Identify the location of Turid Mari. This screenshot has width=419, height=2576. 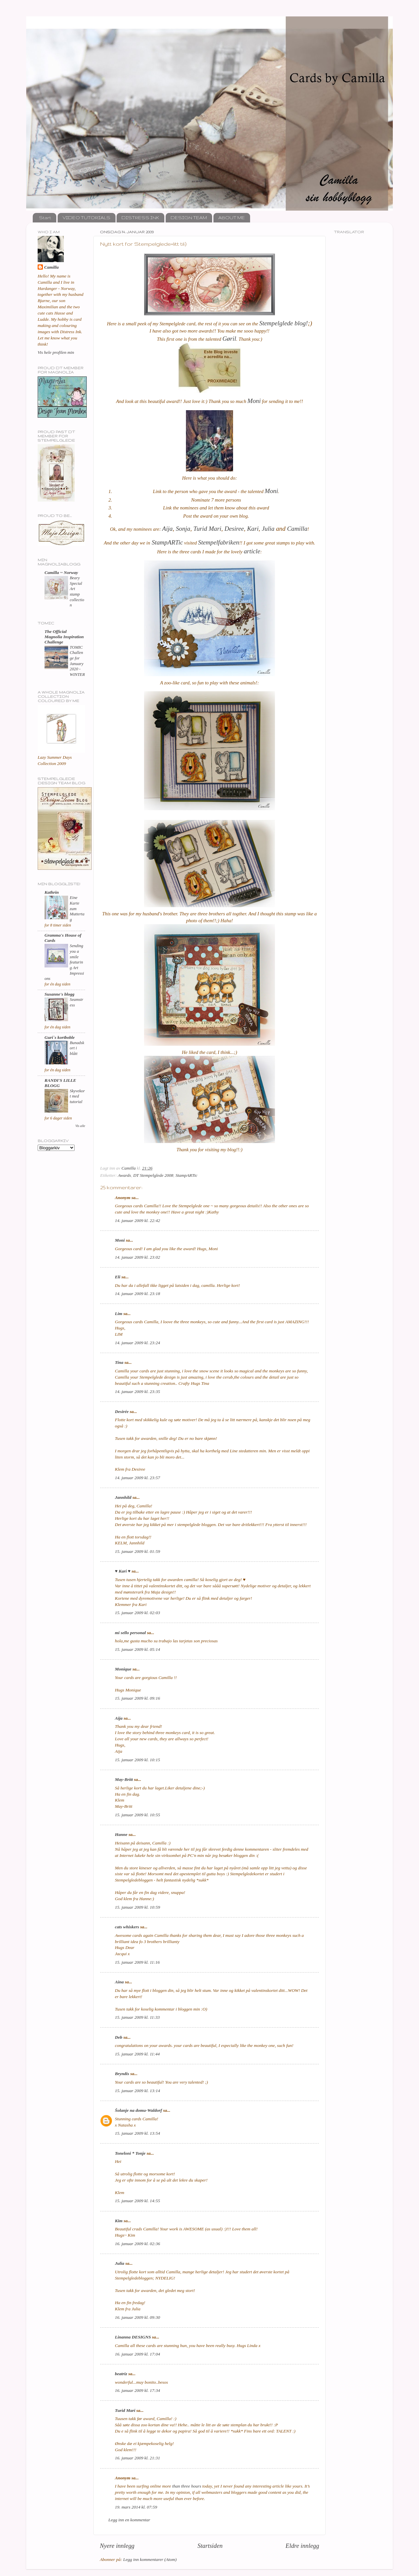
(125, 2410).